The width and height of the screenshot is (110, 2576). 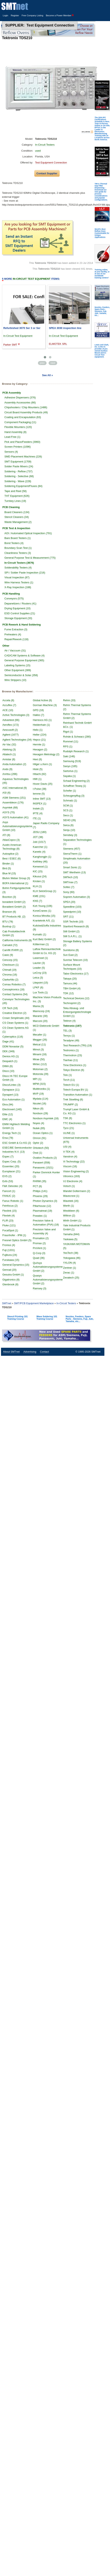 What do you see at coordinates (10, 1284) in the screenshot?
I see `Glenbrook (8)` at bounding box center [10, 1284].